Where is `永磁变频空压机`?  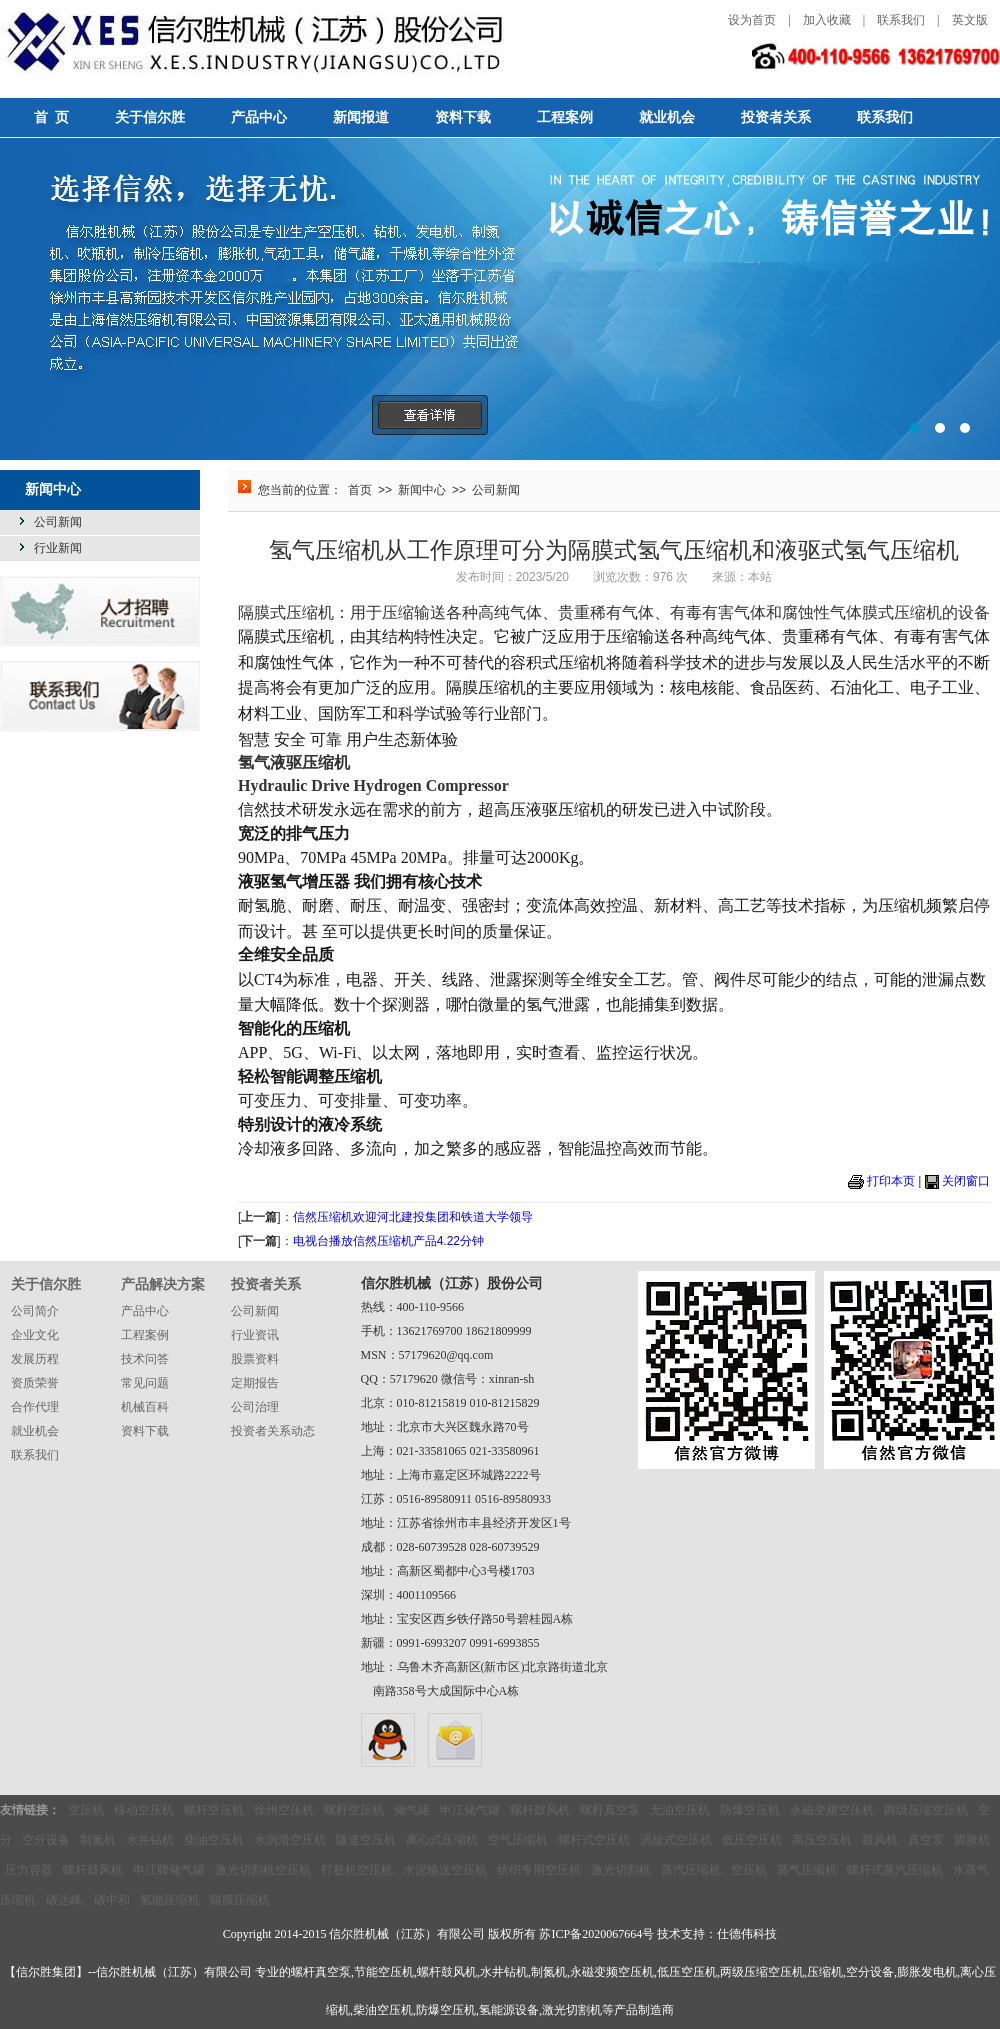
永磁变频空压机 is located at coordinates (832, 1810).